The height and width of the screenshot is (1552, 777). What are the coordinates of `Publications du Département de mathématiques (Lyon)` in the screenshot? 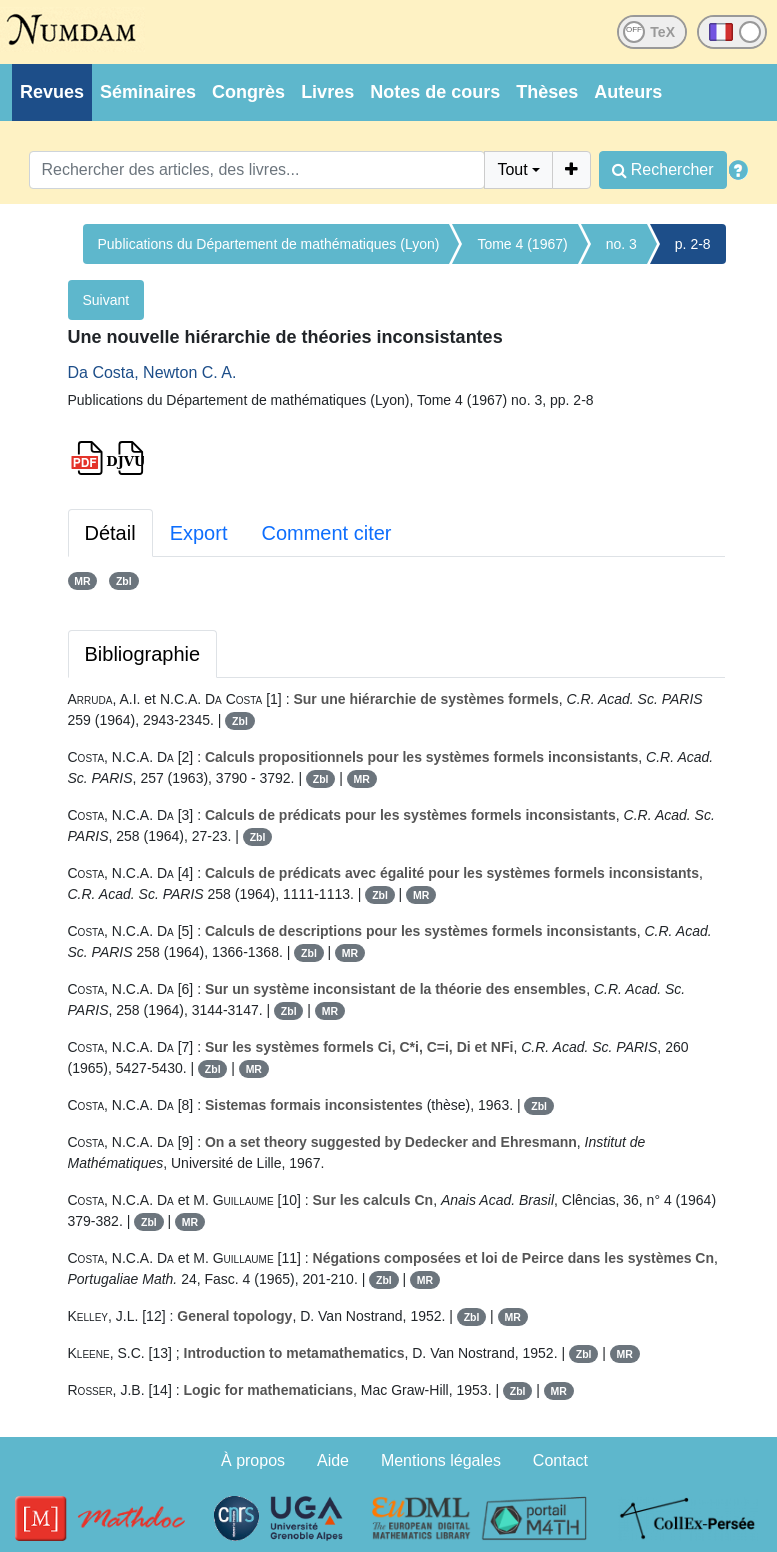 It's located at (269, 244).